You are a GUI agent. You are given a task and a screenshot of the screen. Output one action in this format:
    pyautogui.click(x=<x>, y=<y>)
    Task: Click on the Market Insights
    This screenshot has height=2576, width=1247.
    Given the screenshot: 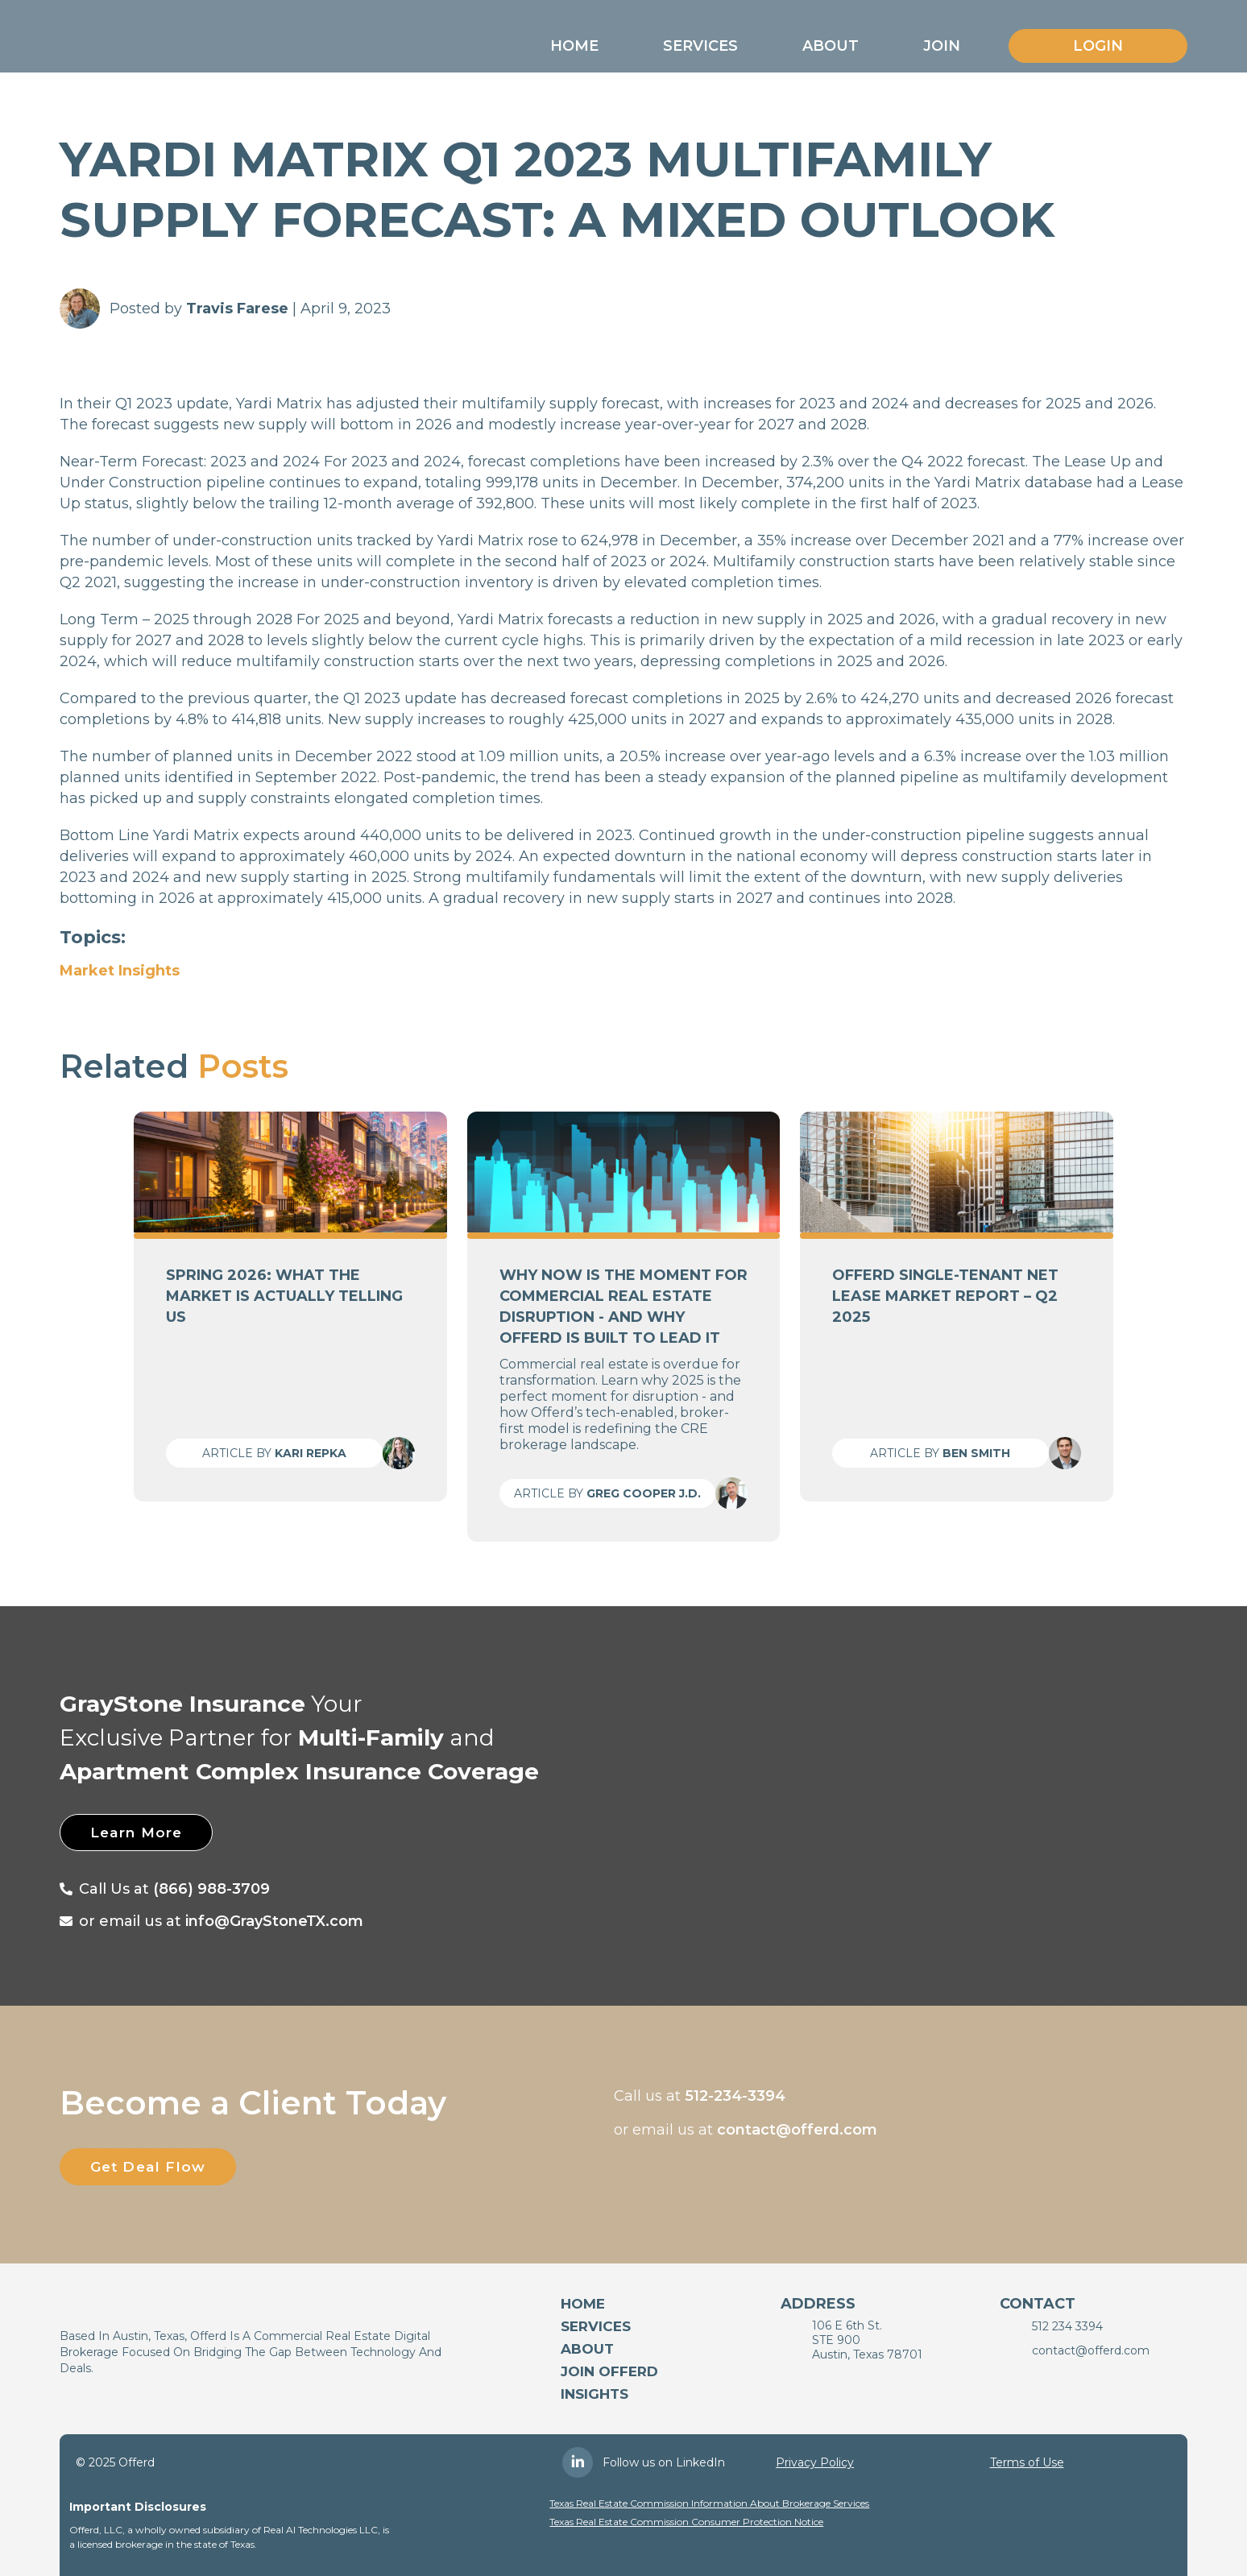 What is the action you would take?
    pyautogui.click(x=120, y=970)
    